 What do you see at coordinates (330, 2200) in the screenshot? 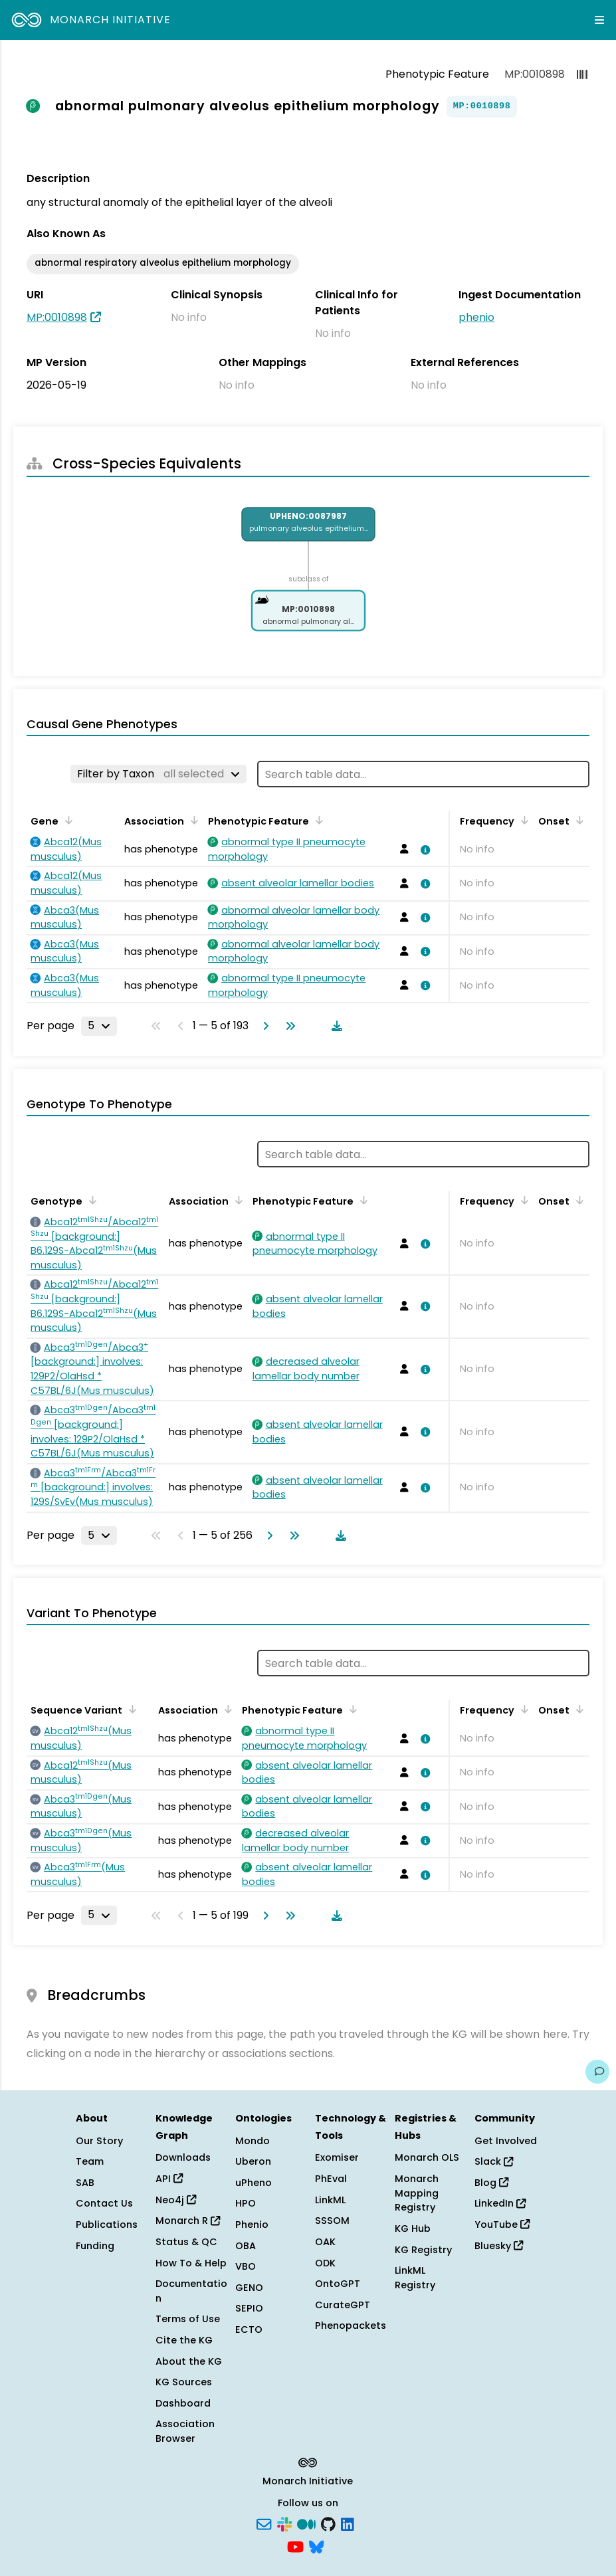
I see `LinkML` at bounding box center [330, 2200].